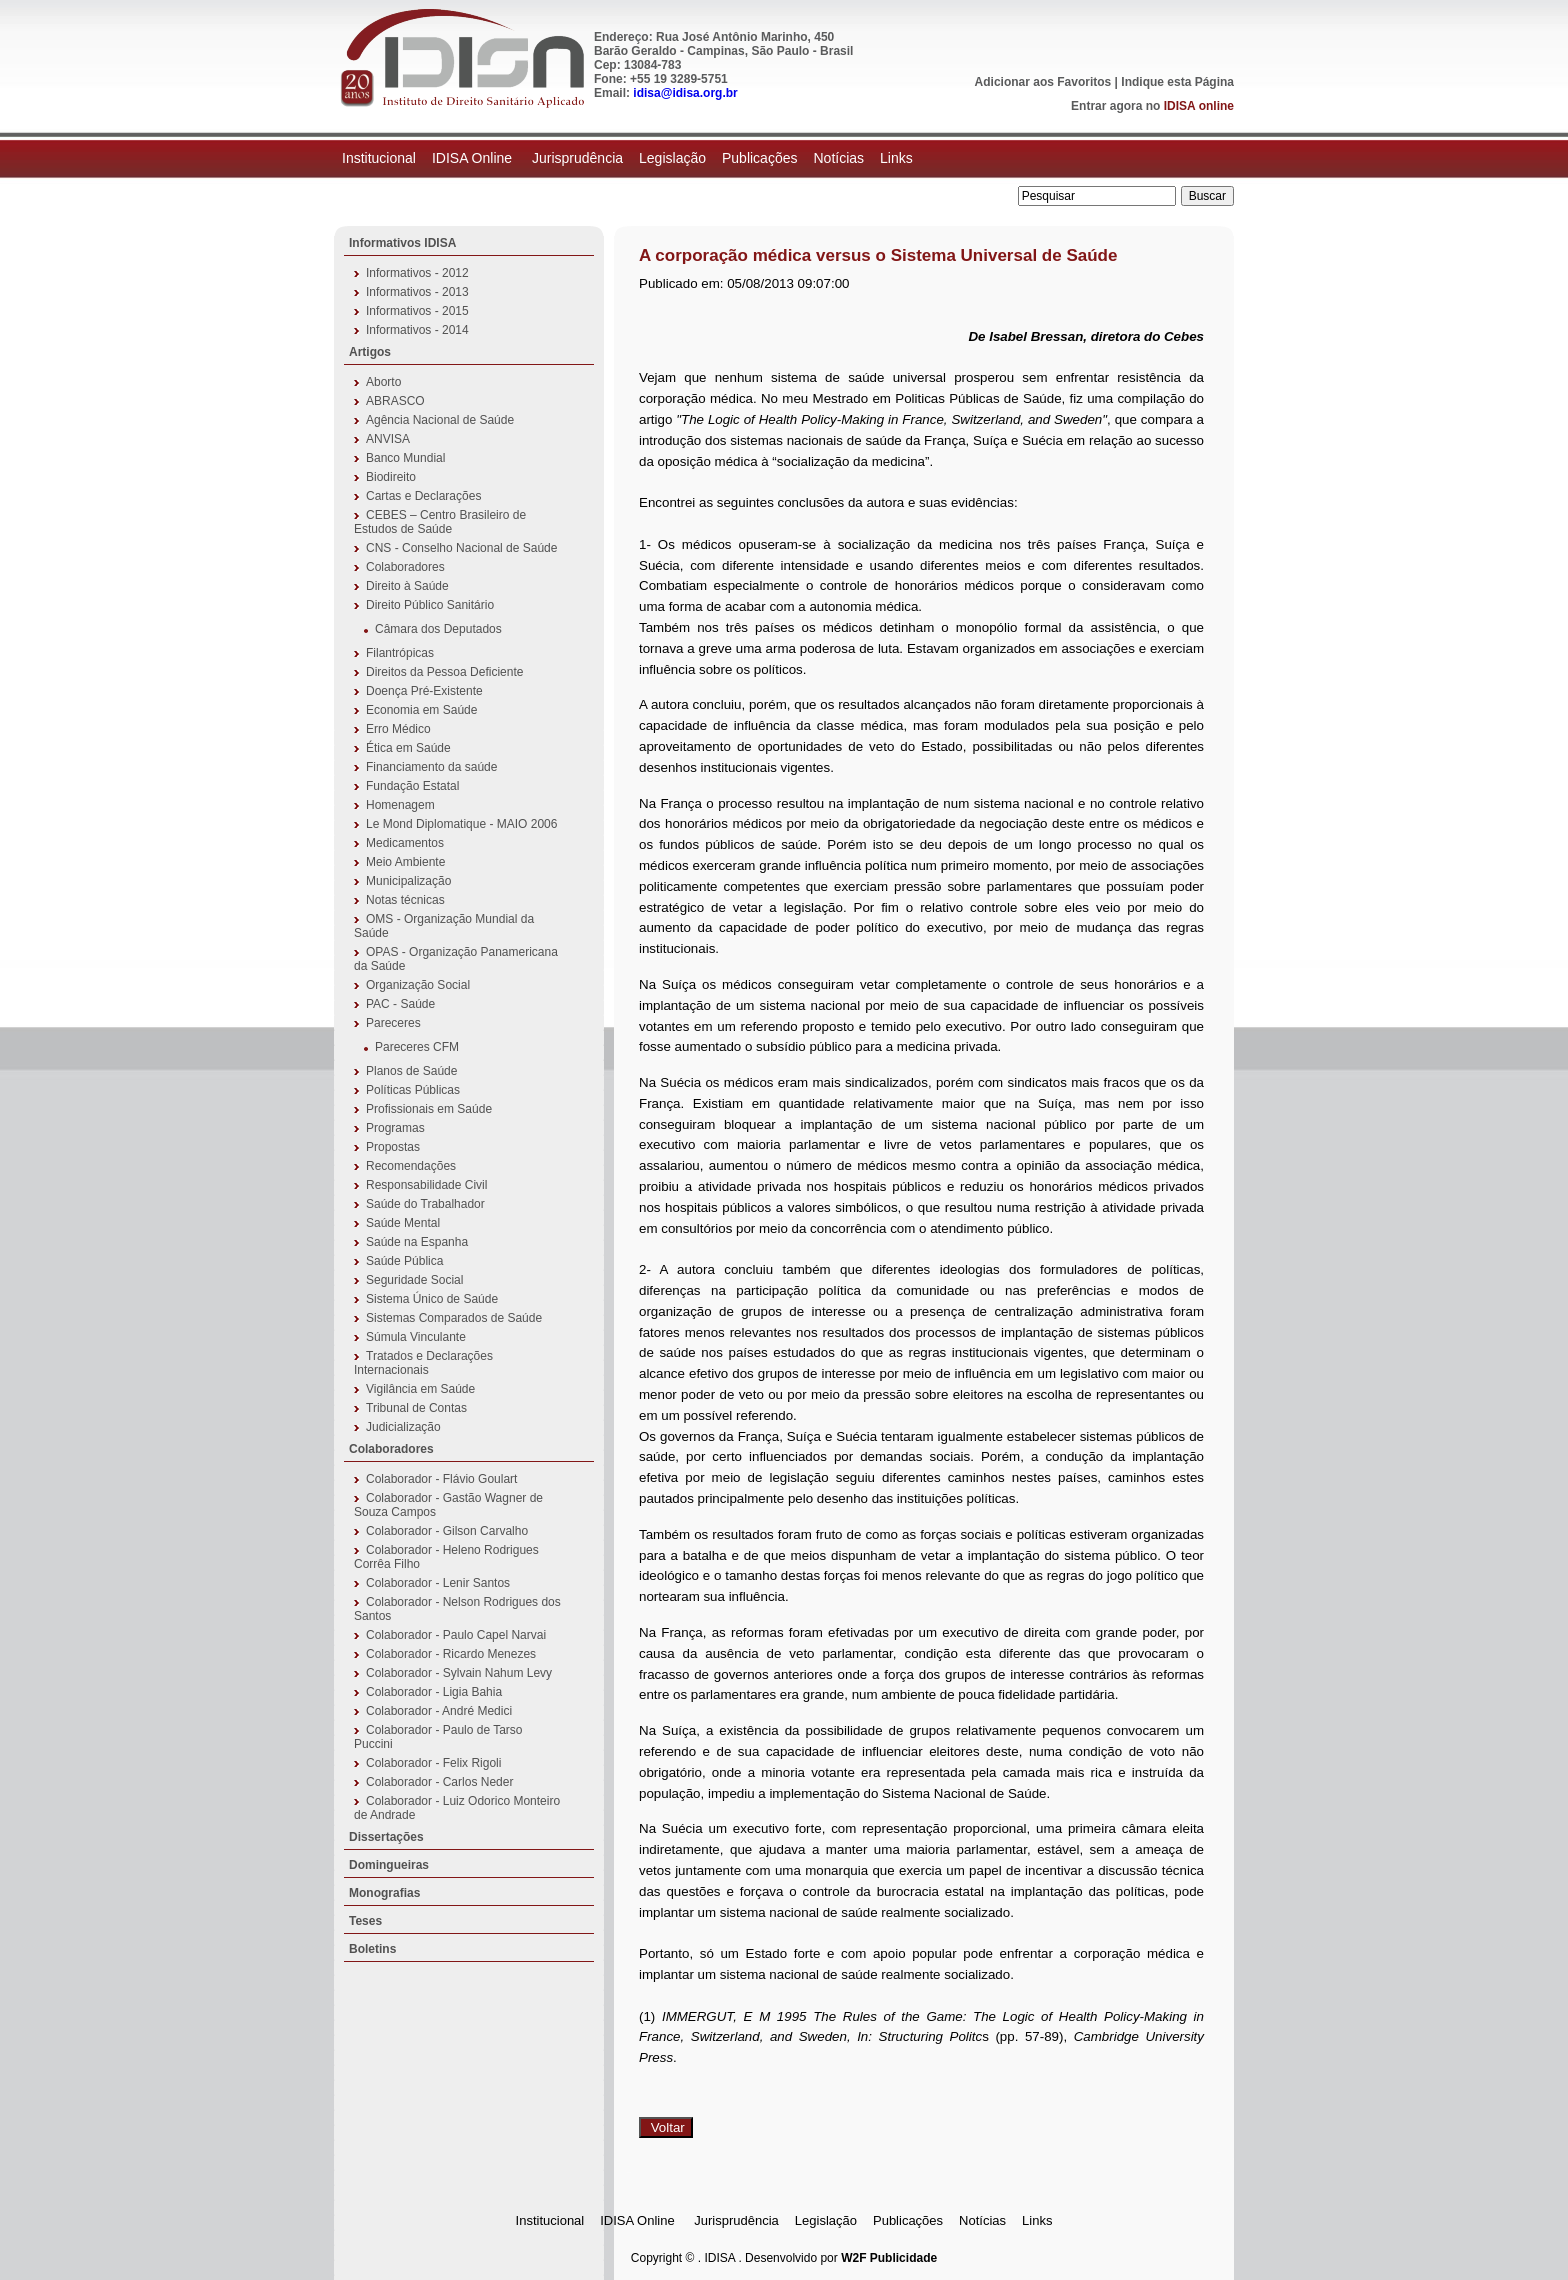 The width and height of the screenshot is (1568, 2280). Describe the element at coordinates (412, 786) in the screenshot. I see `Fundação Estatal` at that location.